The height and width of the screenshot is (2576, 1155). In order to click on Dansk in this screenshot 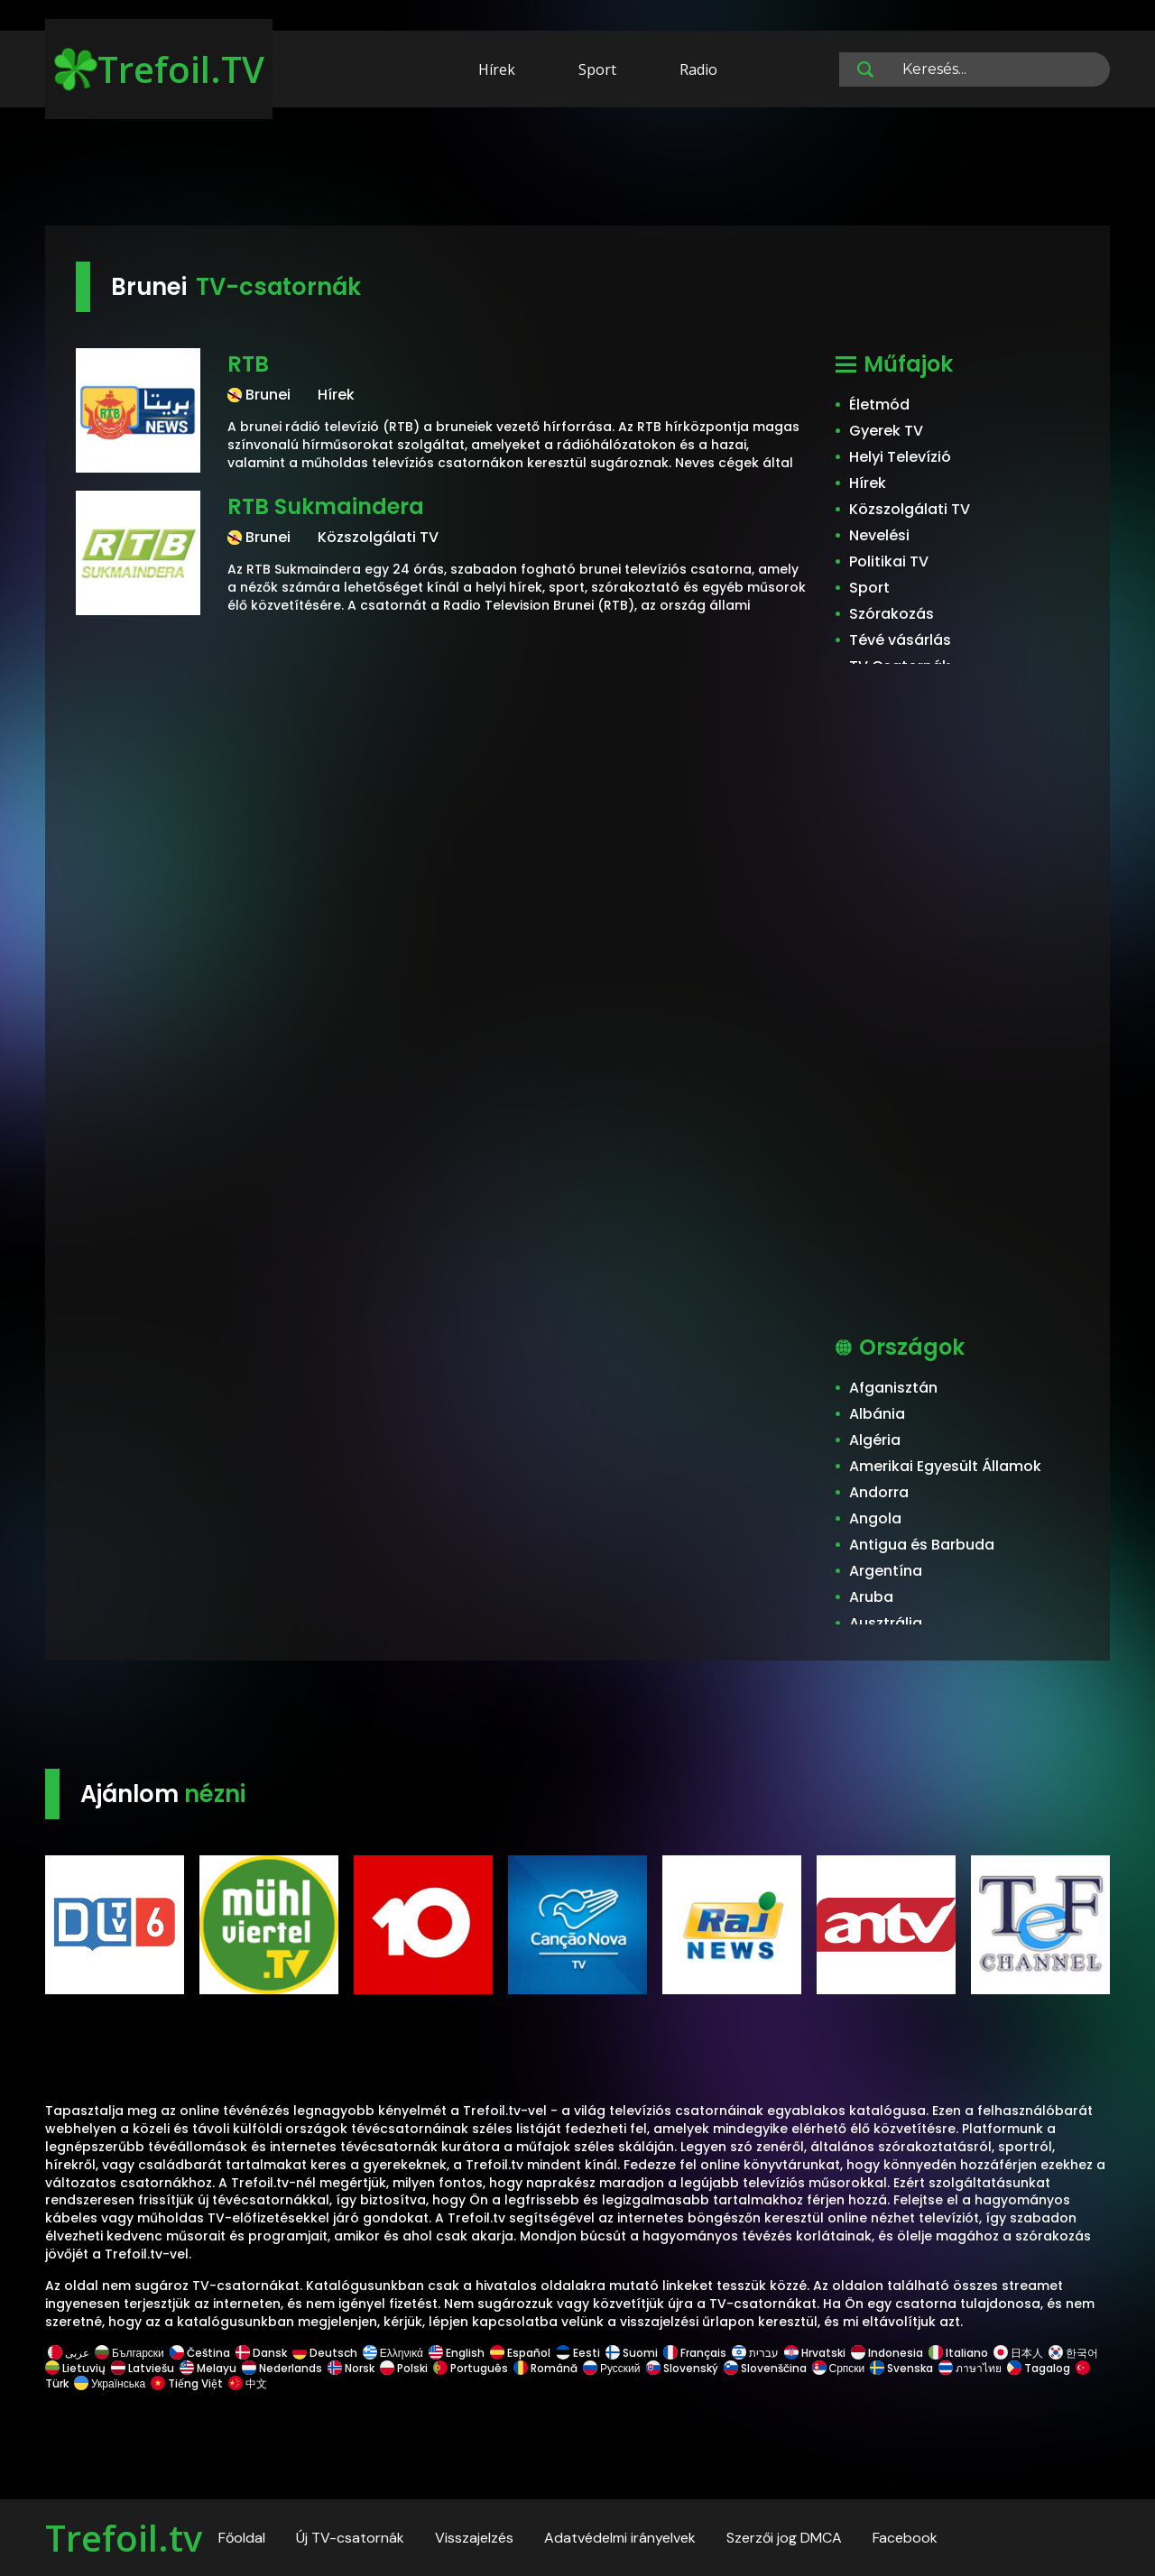, I will do `click(261, 2352)`.